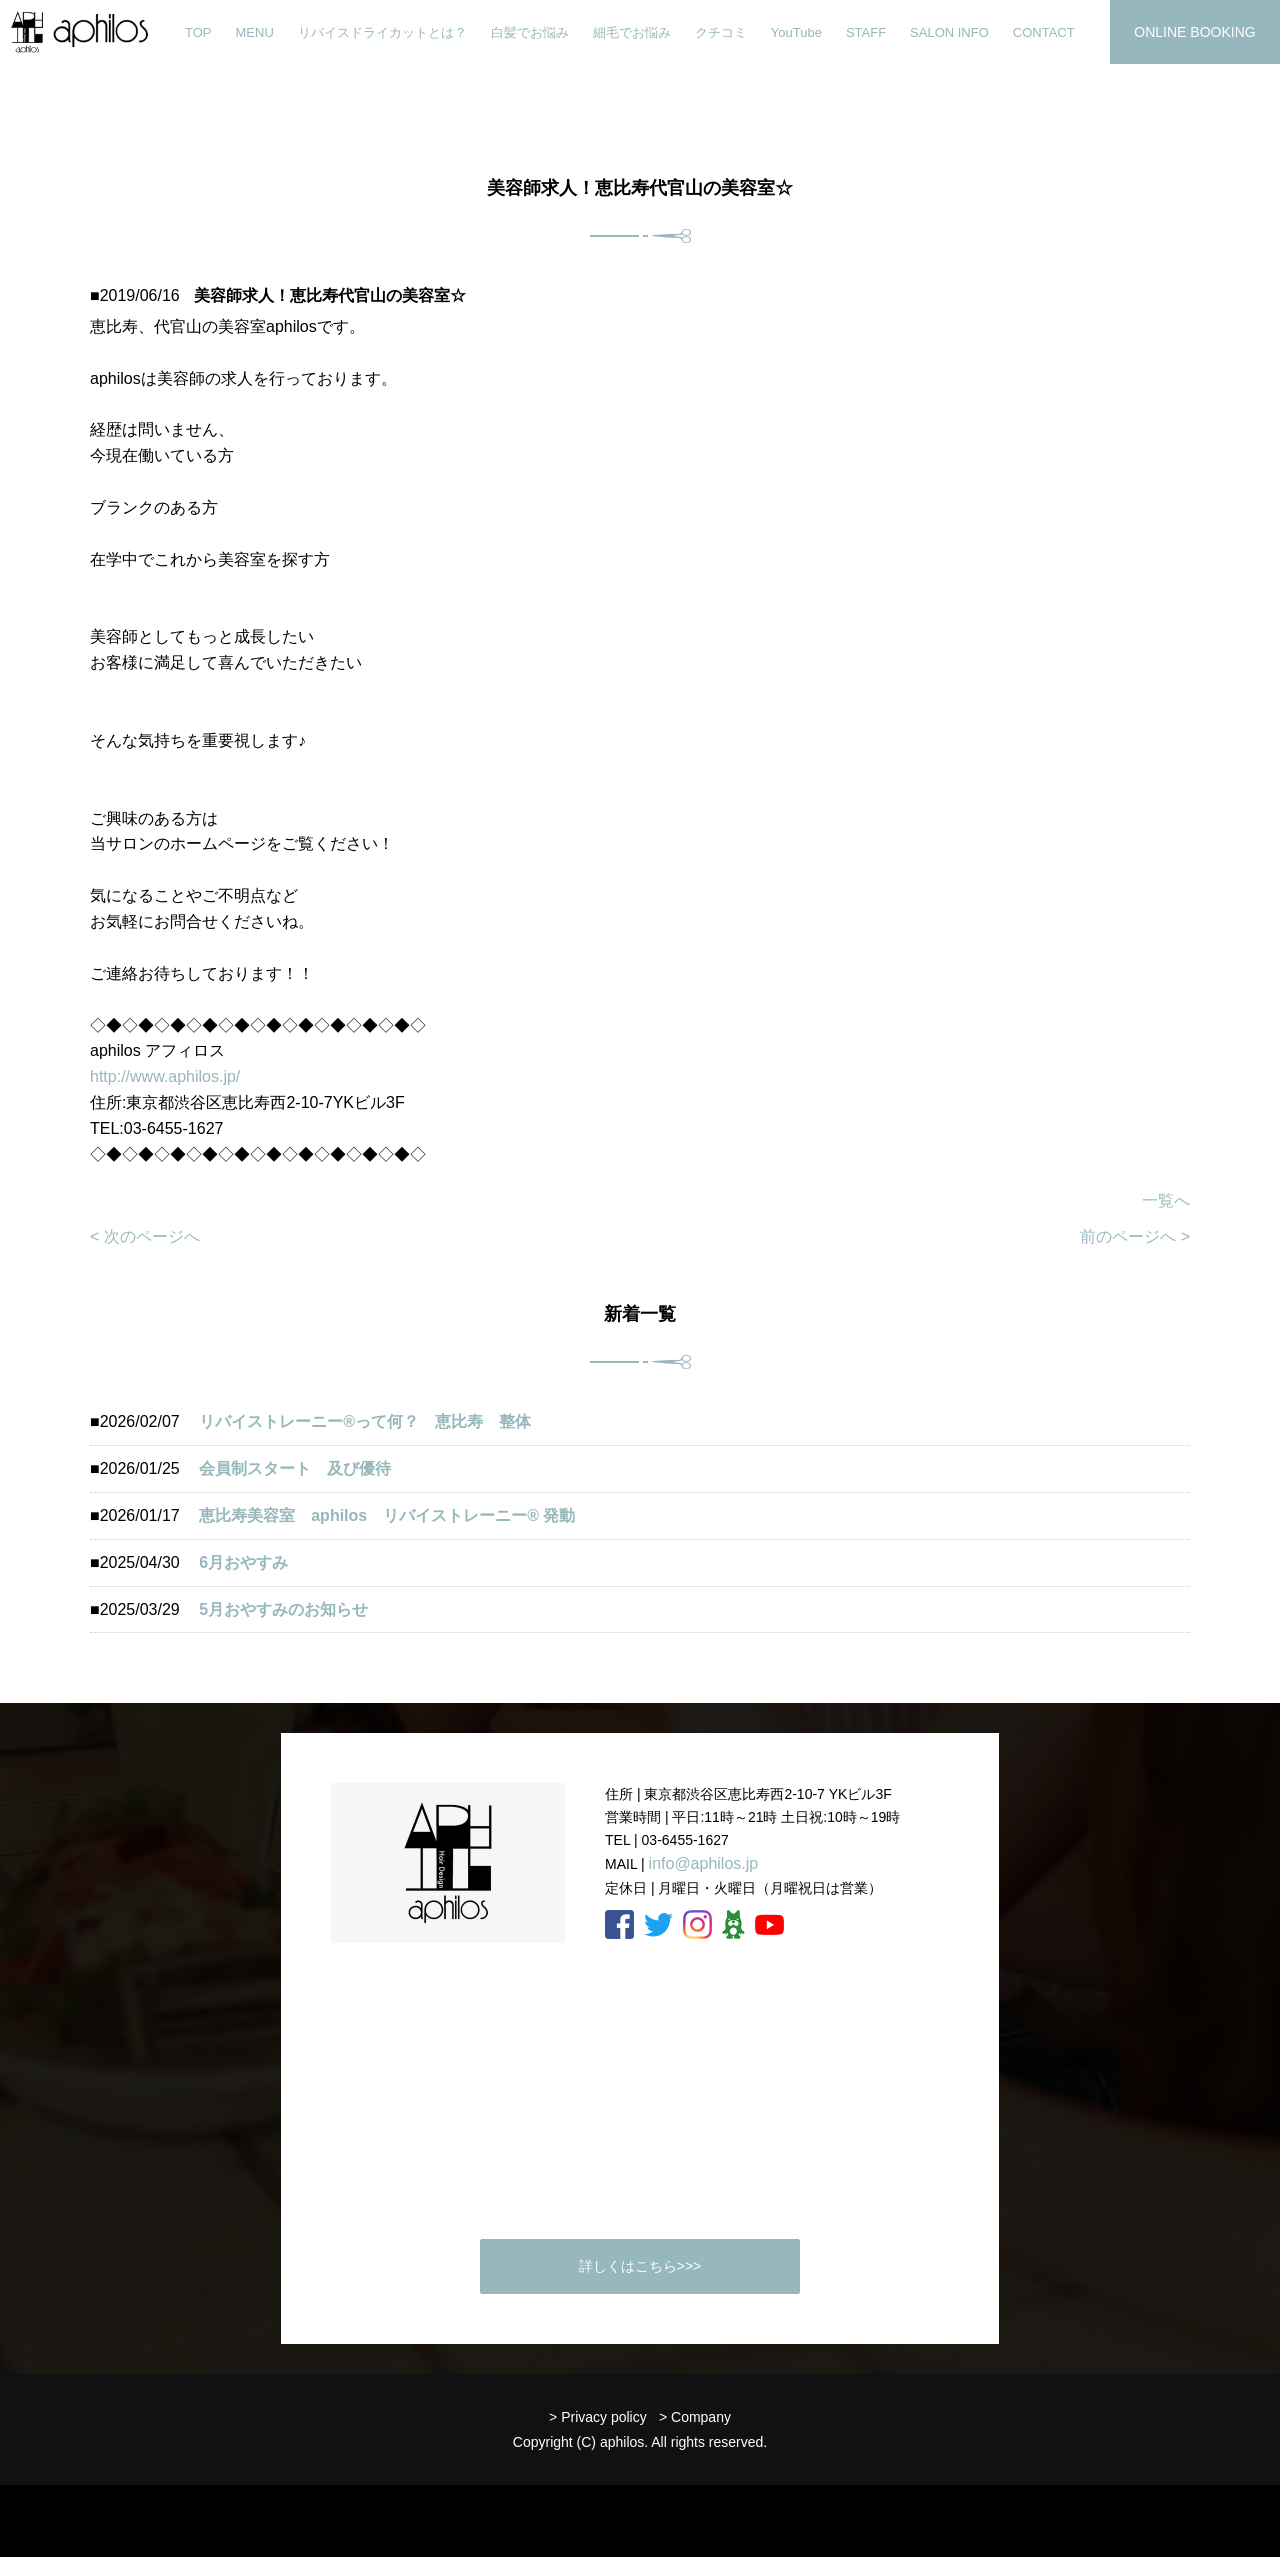 The height and width of the screenshot is (2557, 1280). What do you see at coordinates (632, 32) in the screenshot?
I see `細毛でお悩み` at bounding box center [632, 32].